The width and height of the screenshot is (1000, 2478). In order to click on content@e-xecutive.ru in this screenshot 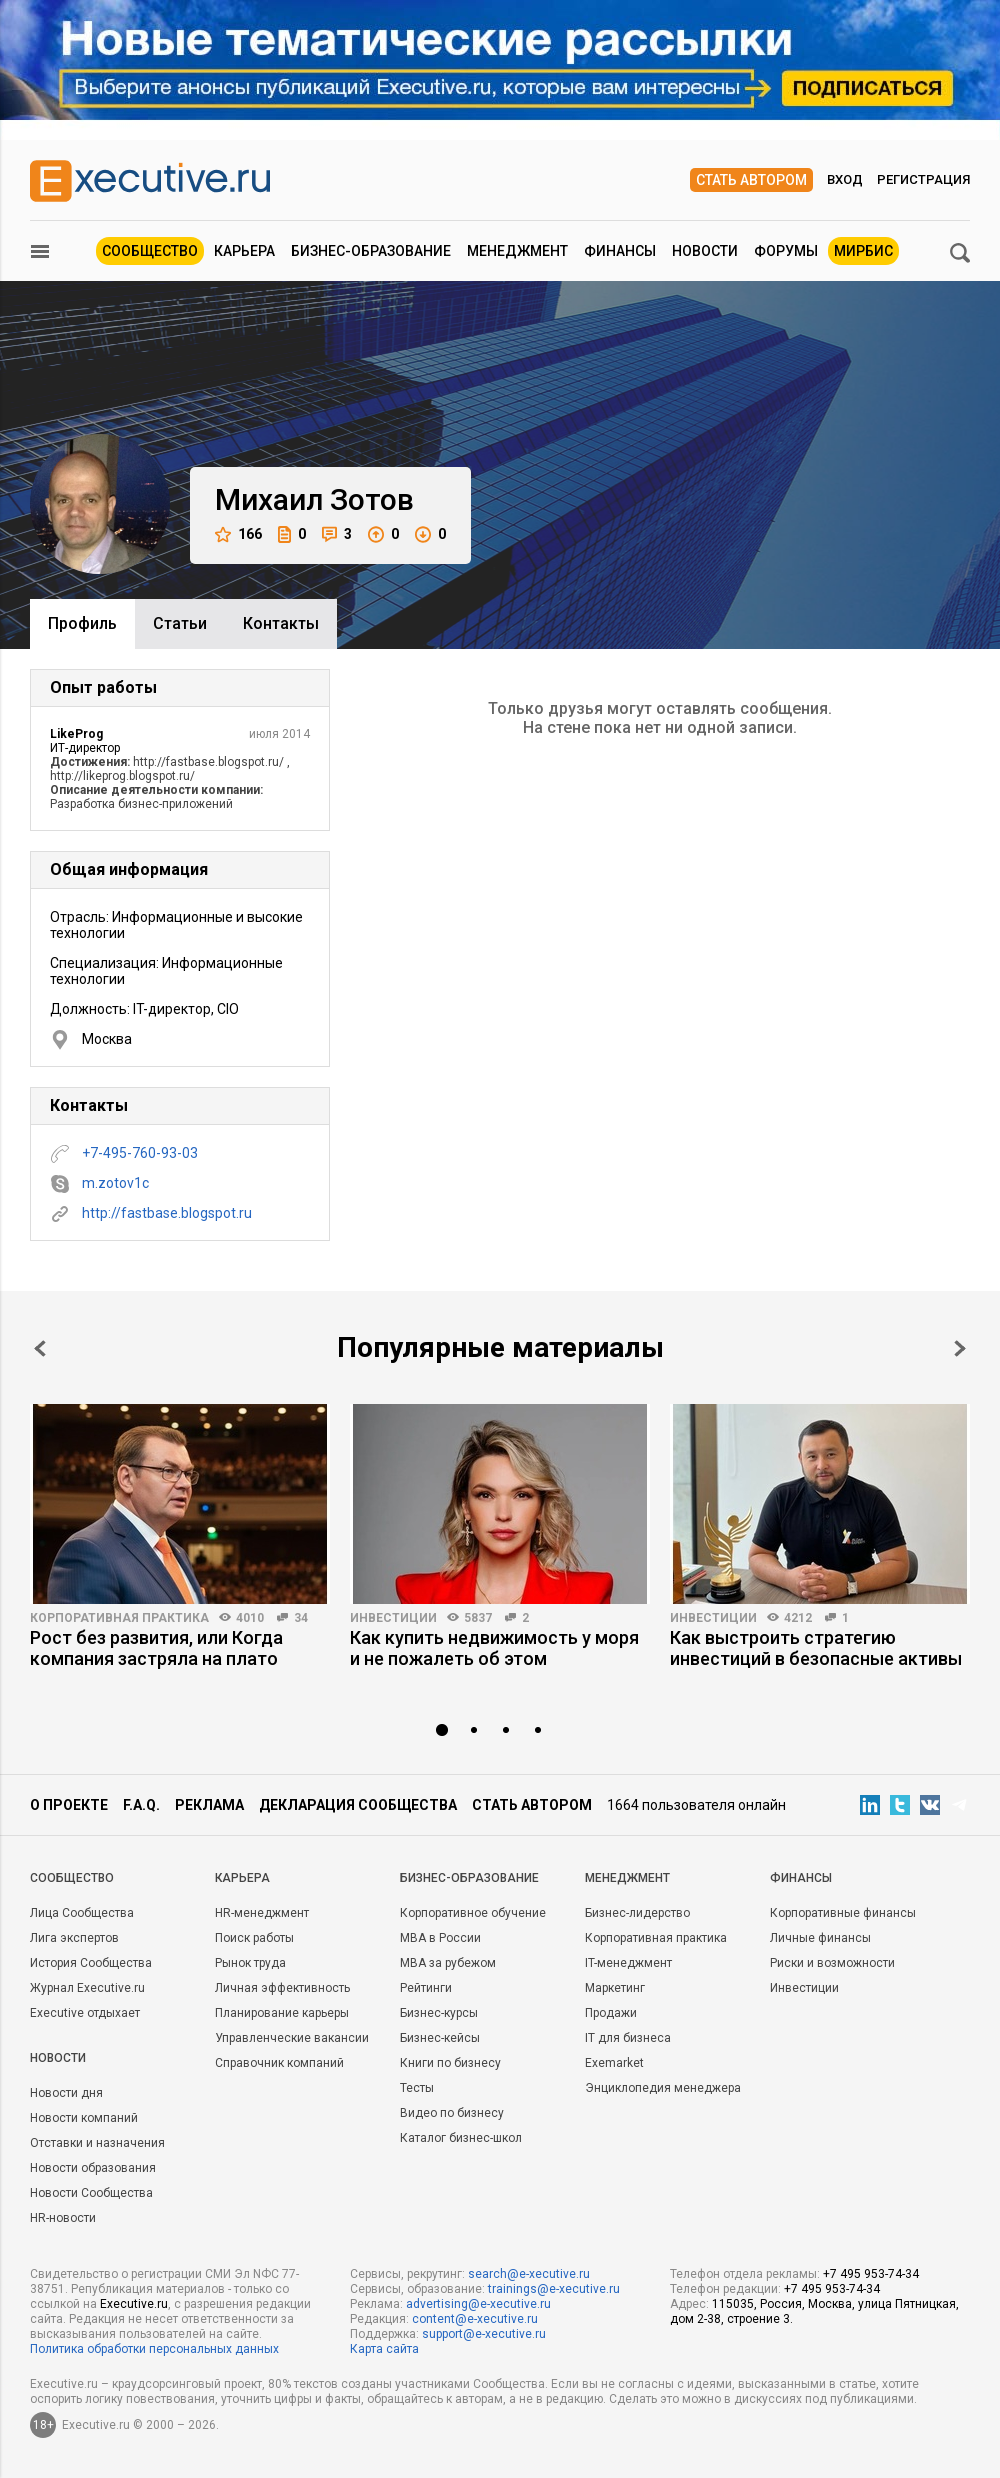, I will do `click(475, 2319)`.